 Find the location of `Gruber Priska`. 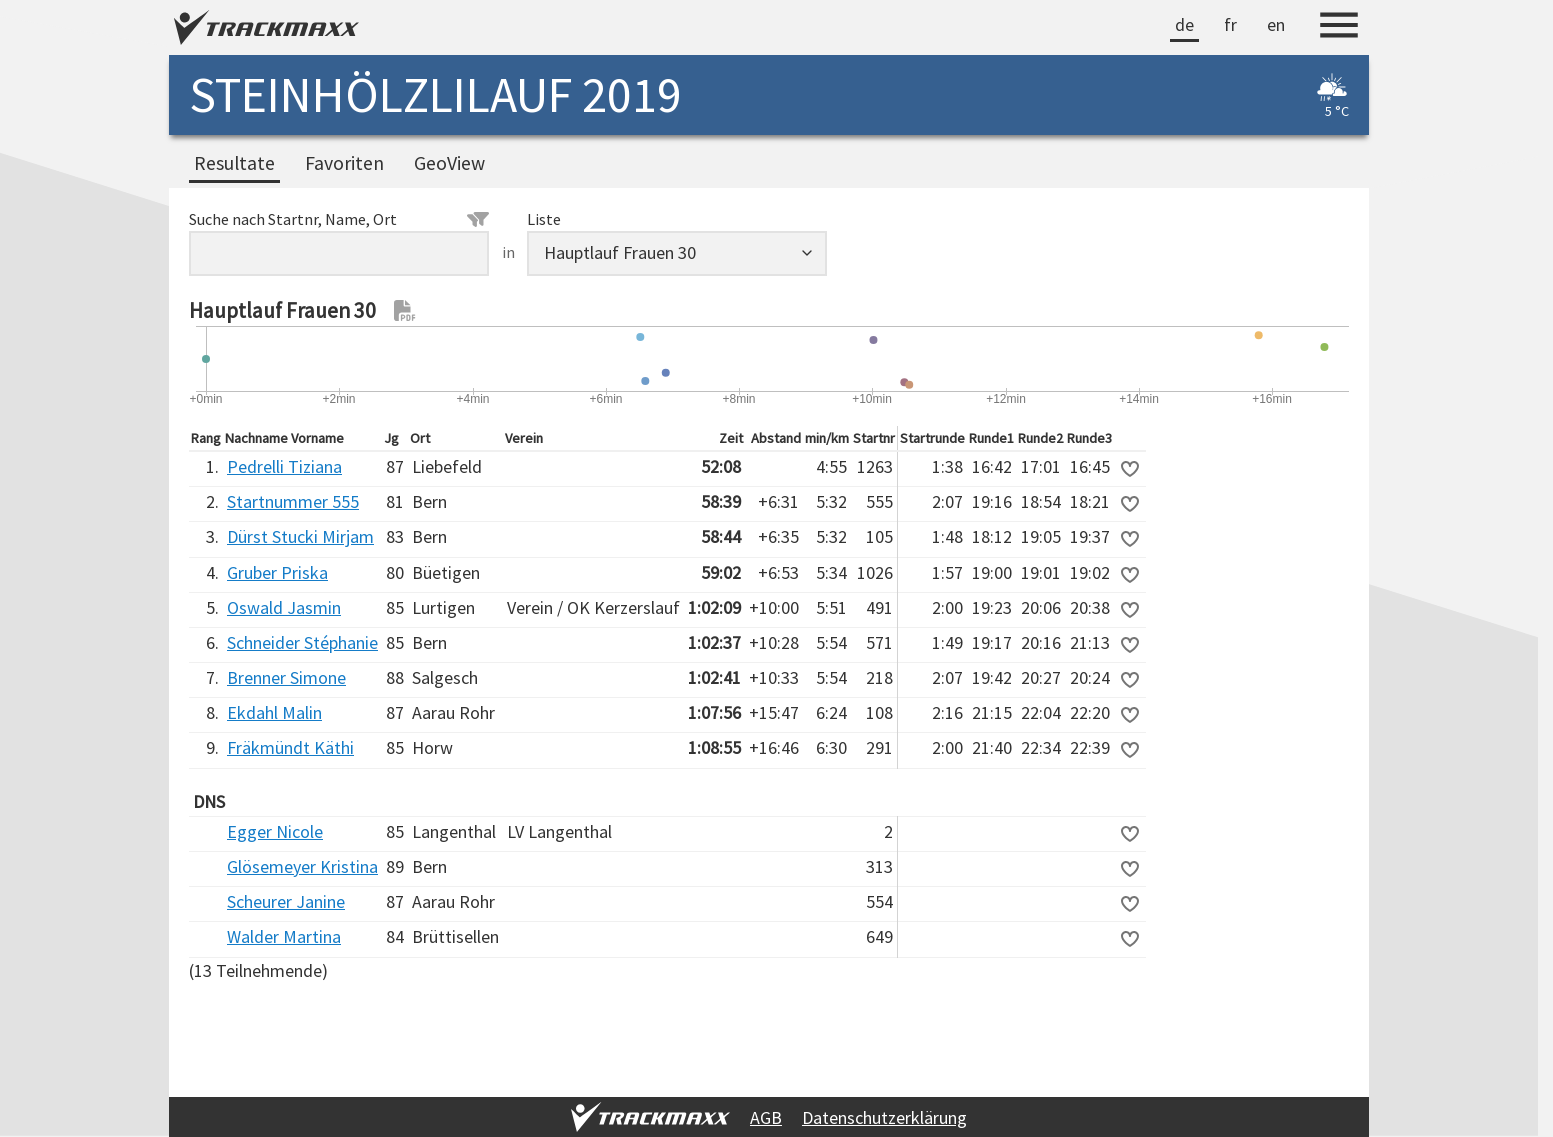

Gruber Priska is located at coordinates (277, 572).